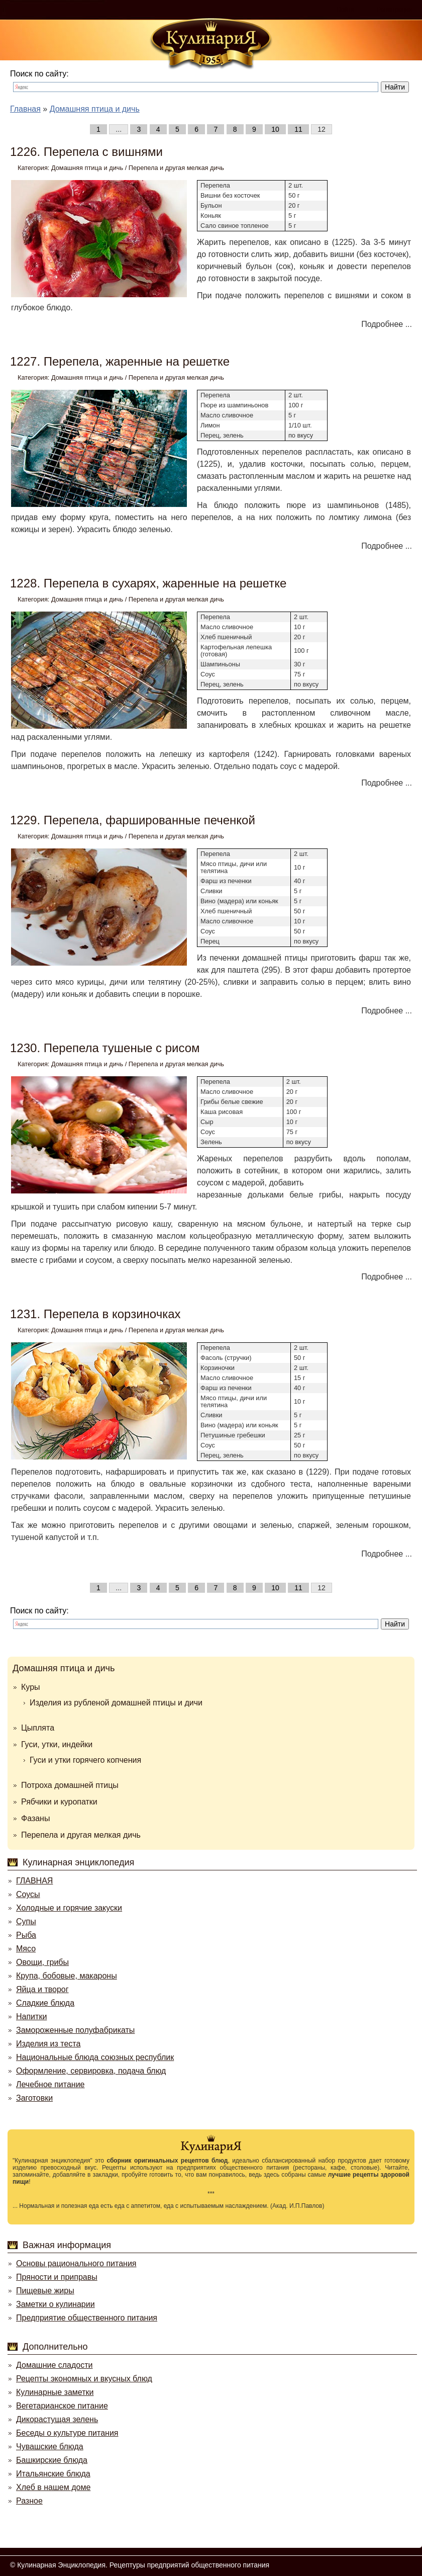 Image resolution: width=422 pixels, height=2576 pixels. Describe the element at coordinates (56, 2277) in the screenshot. I see `Пряности и приправы` at that location.